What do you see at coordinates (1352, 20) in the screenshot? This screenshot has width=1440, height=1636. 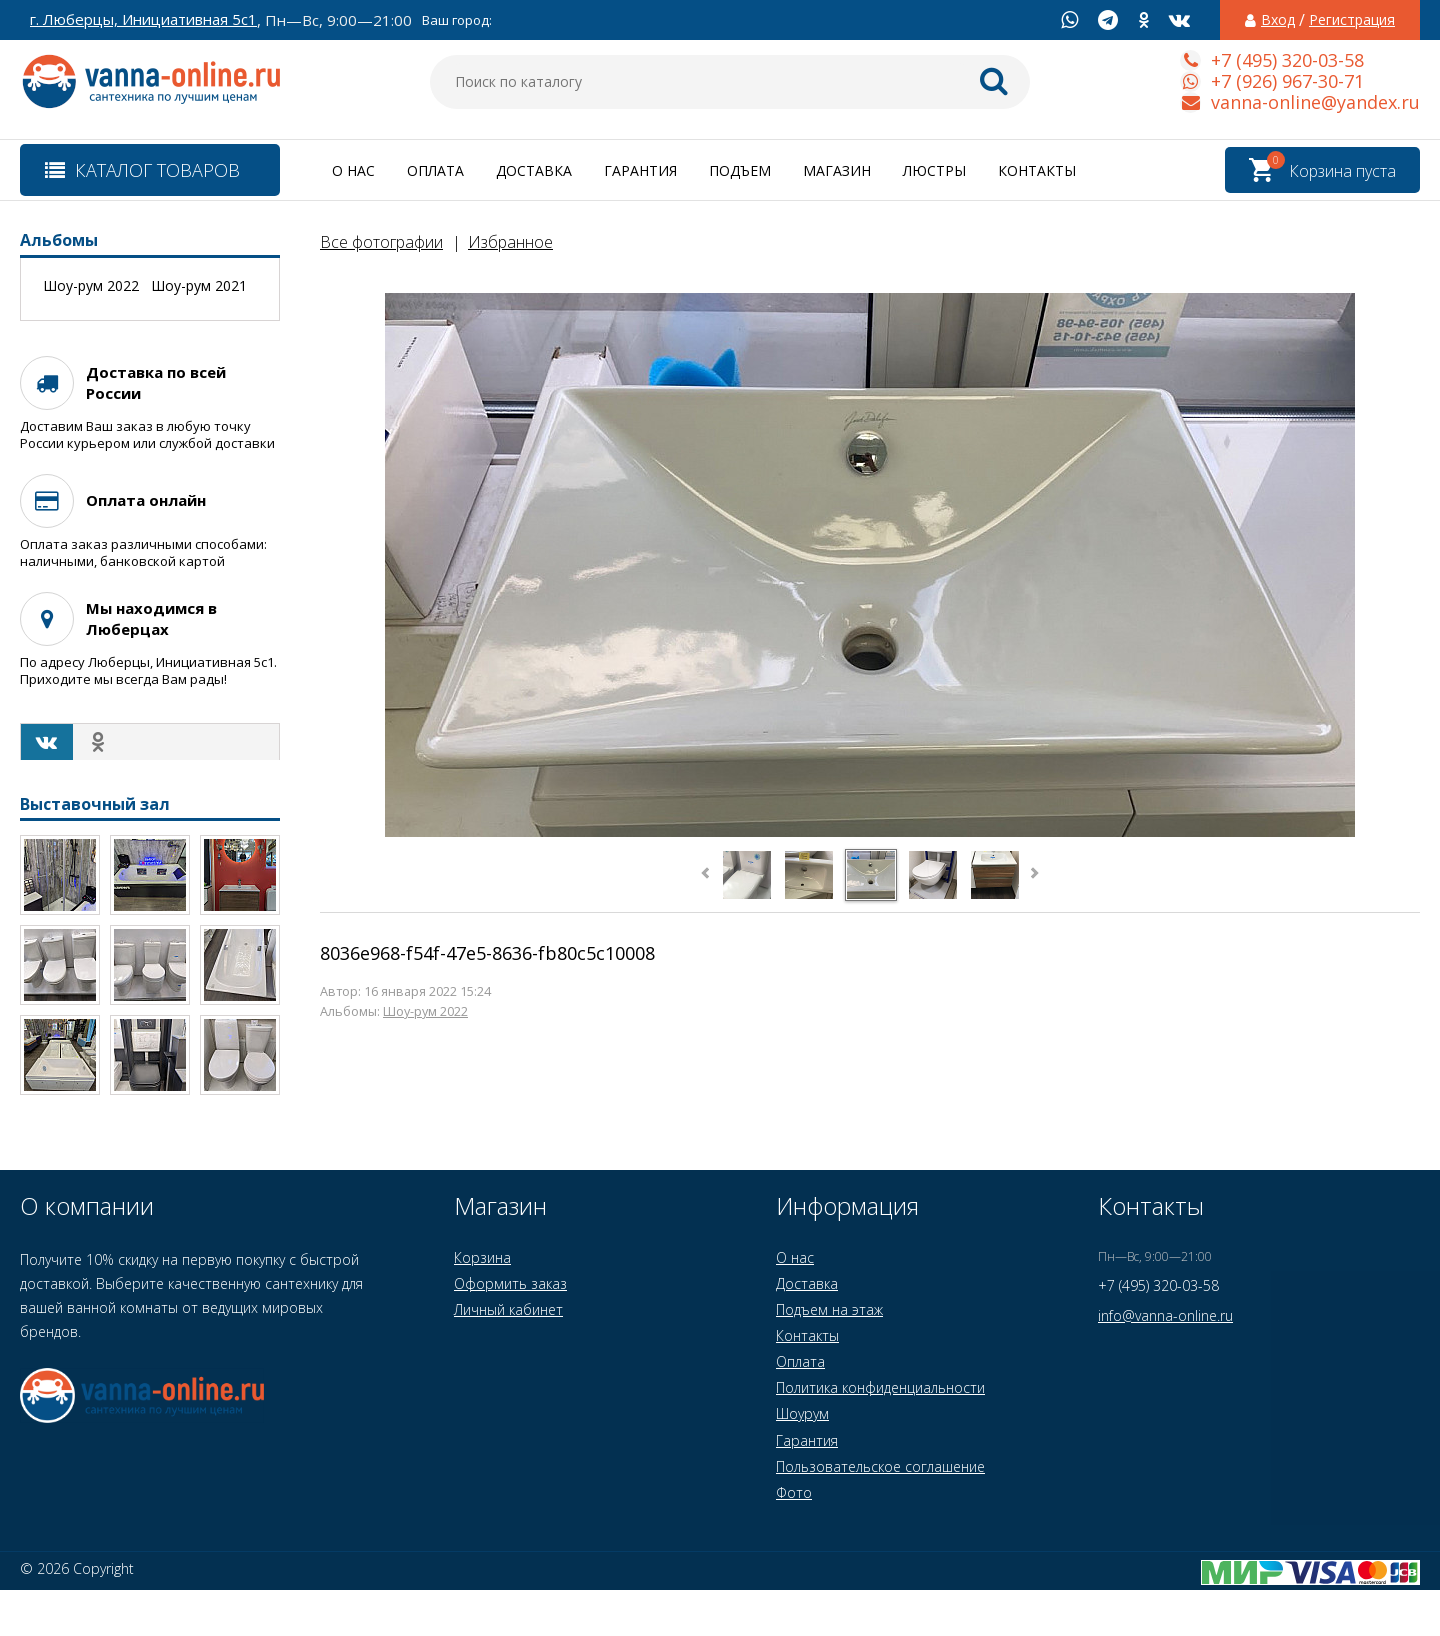 I see `Регистрация` at bounding box center [1352, 20].